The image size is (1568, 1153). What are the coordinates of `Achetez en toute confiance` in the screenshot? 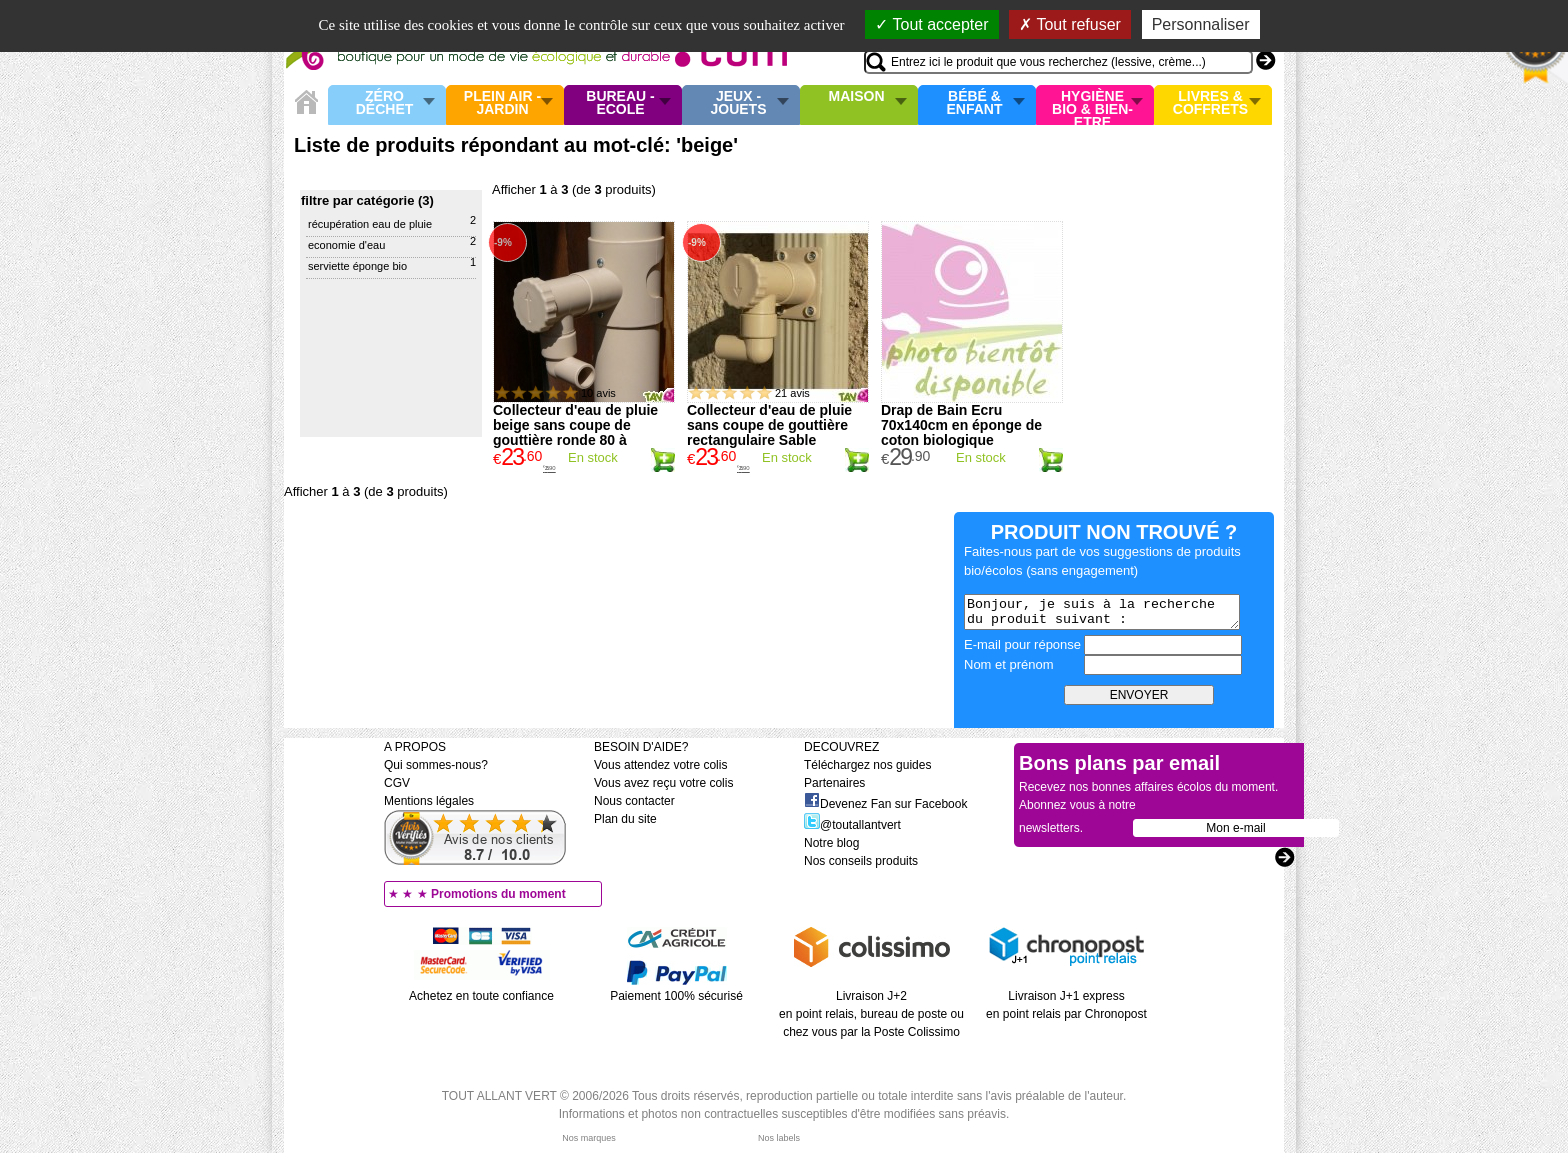 It's located at (481, 996).